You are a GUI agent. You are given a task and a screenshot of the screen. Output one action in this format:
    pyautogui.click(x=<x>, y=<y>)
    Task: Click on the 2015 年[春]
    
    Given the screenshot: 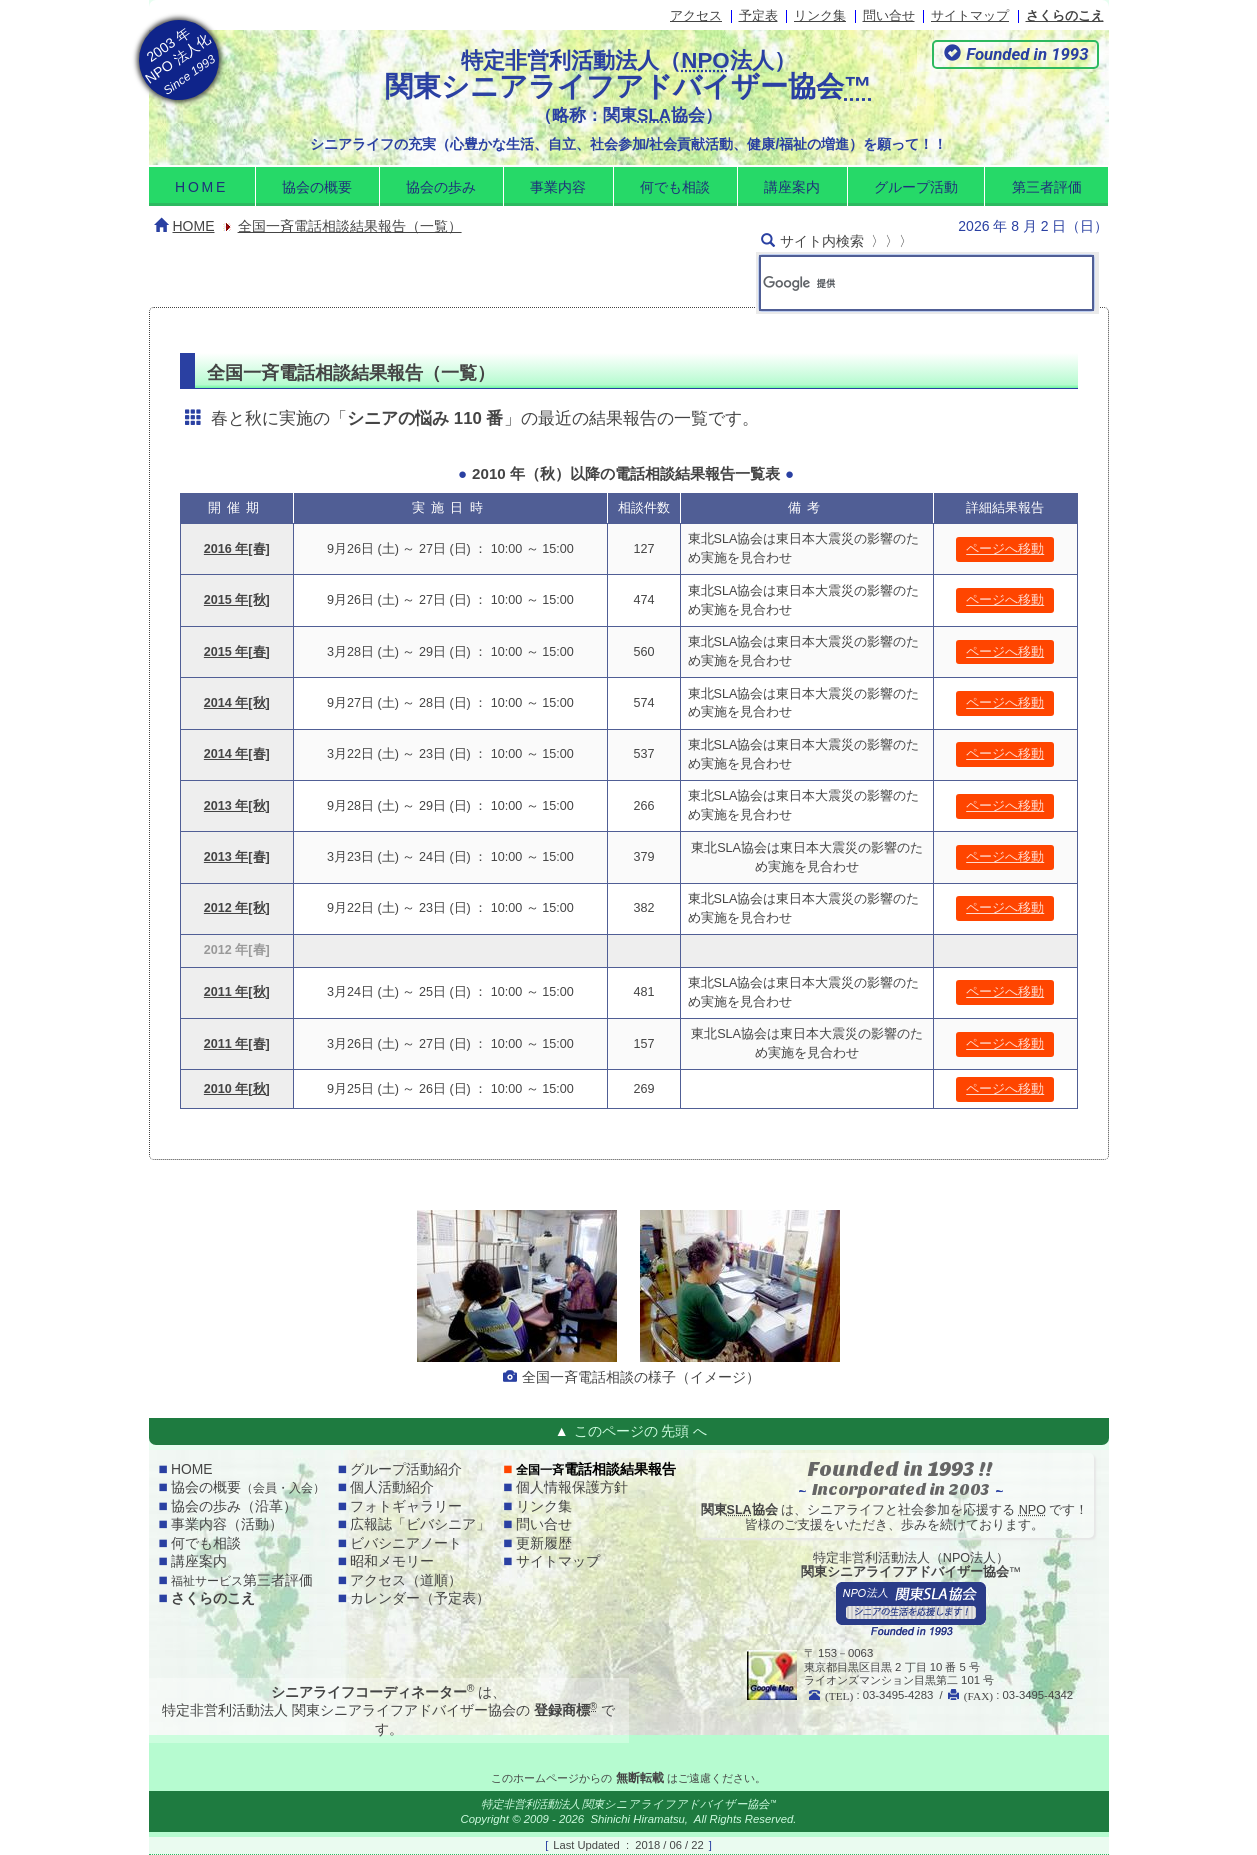 What is the action you would take?
    pyautogui.click(x=237, y=652)
    